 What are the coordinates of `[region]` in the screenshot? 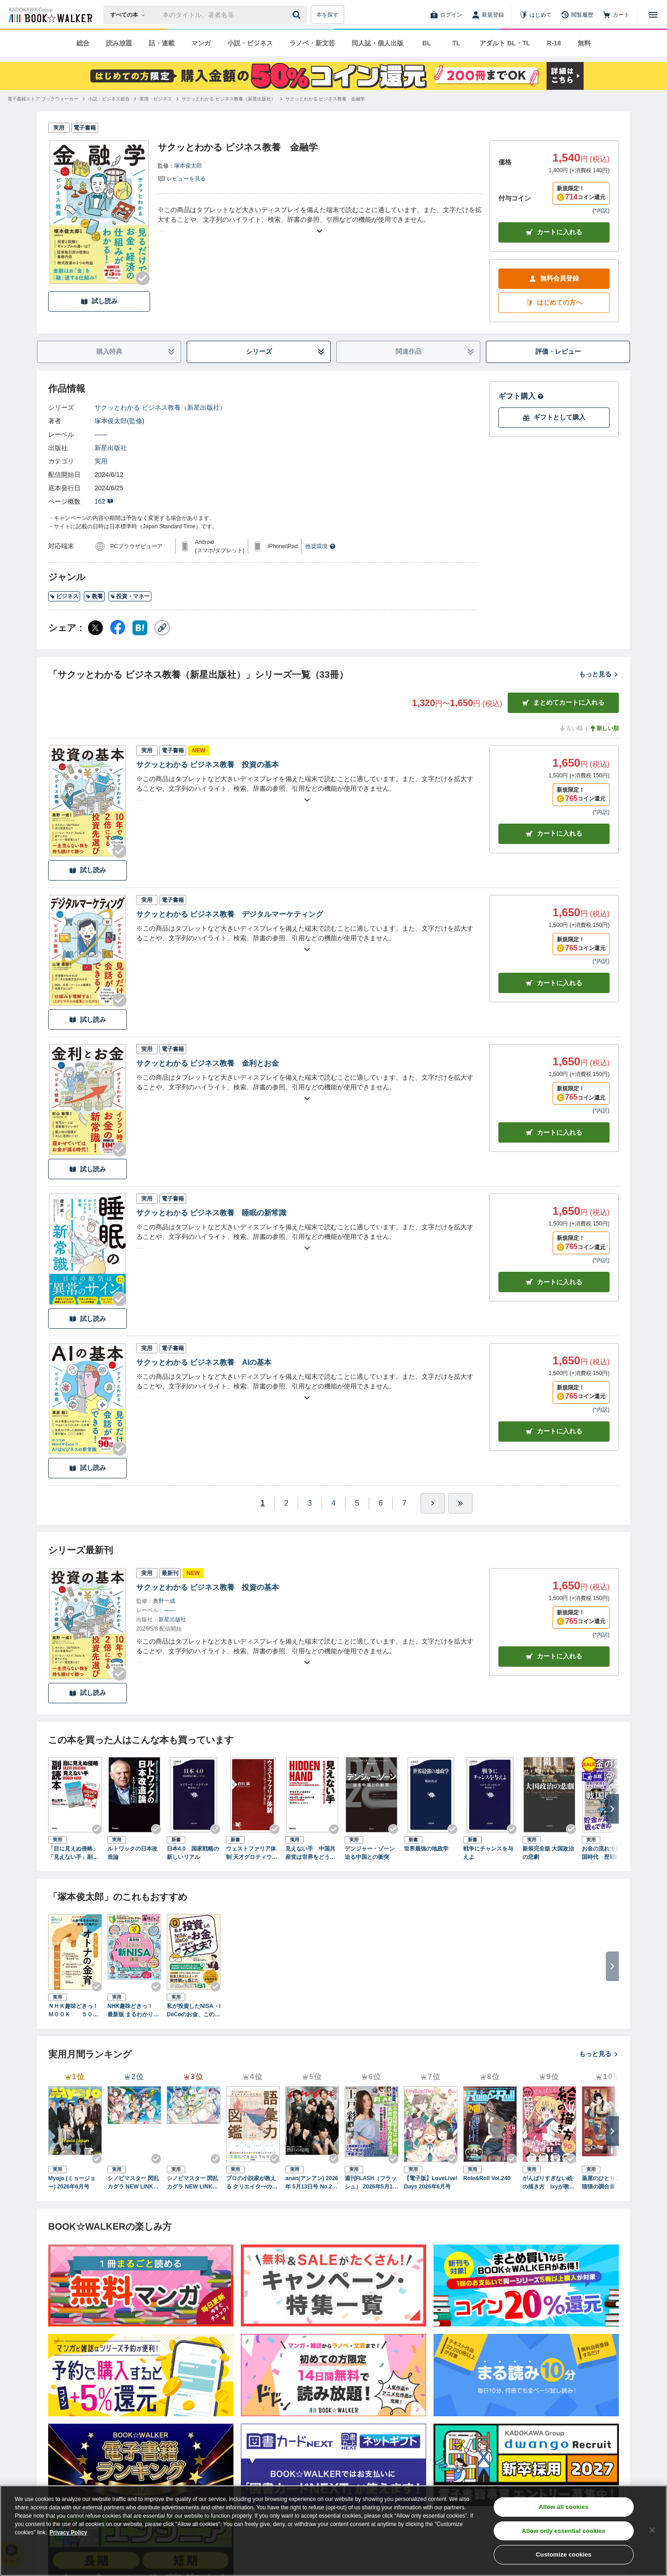 It's located at (333, 2530).